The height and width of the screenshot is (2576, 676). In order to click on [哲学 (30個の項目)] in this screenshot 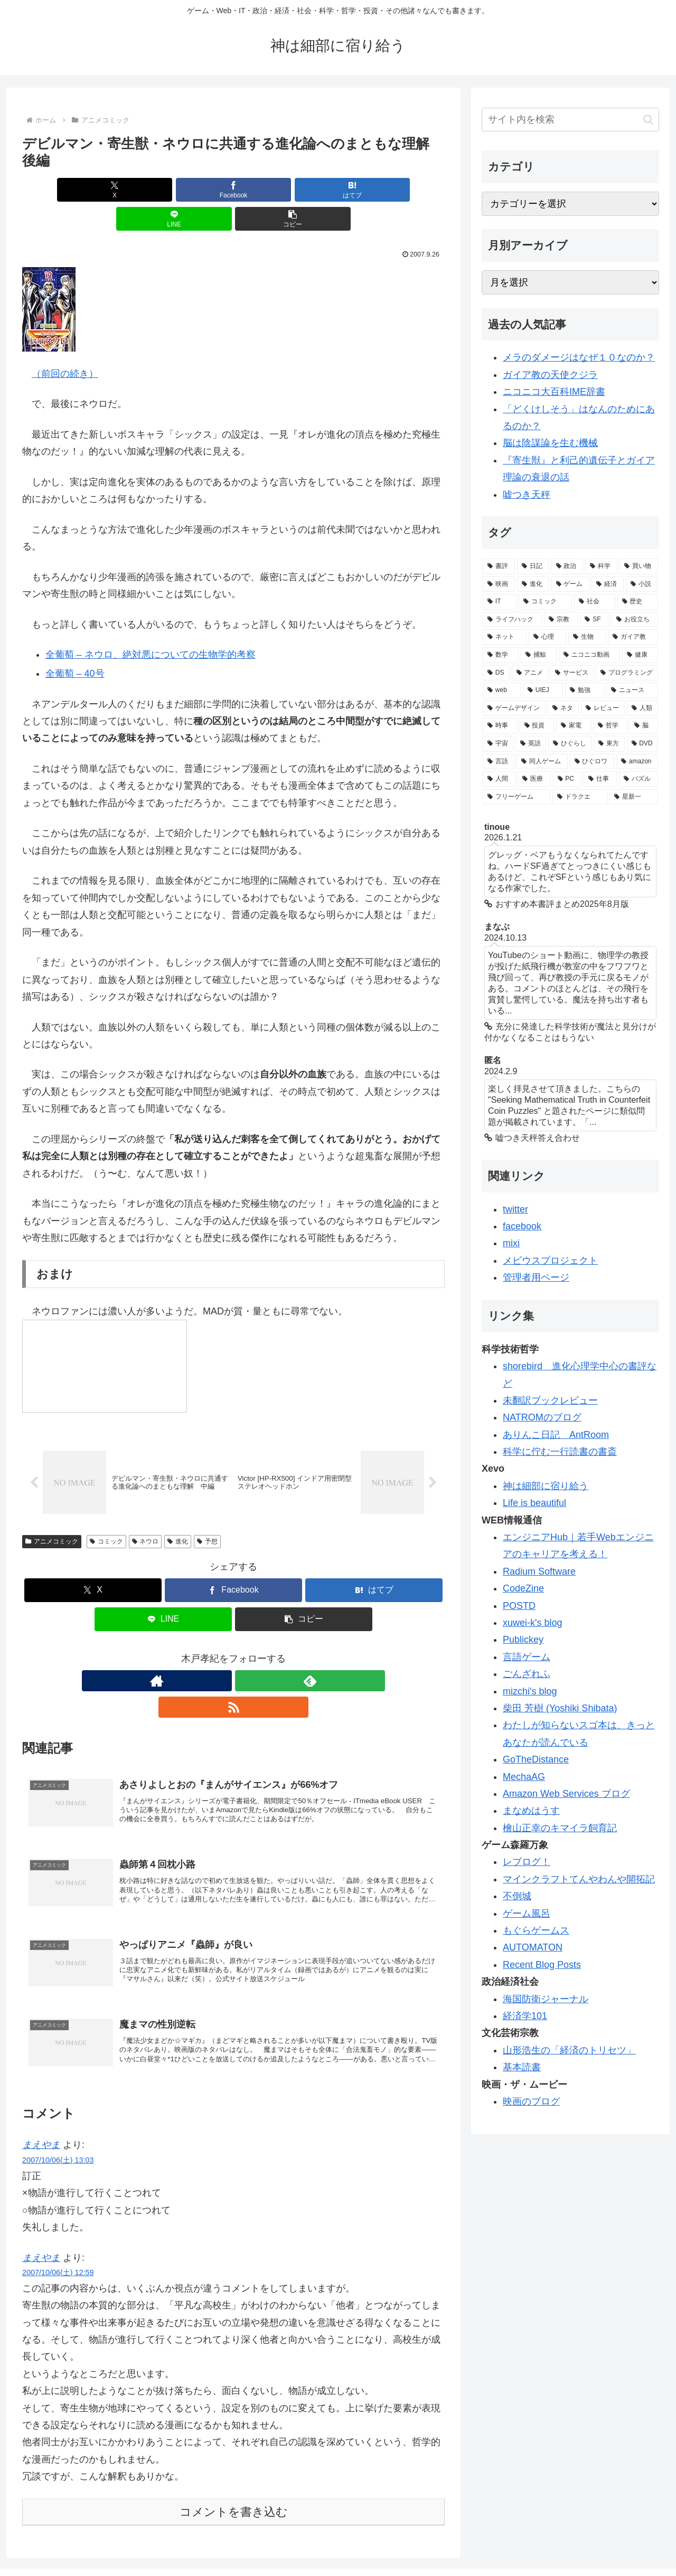, I will do `click(610, 726)`.